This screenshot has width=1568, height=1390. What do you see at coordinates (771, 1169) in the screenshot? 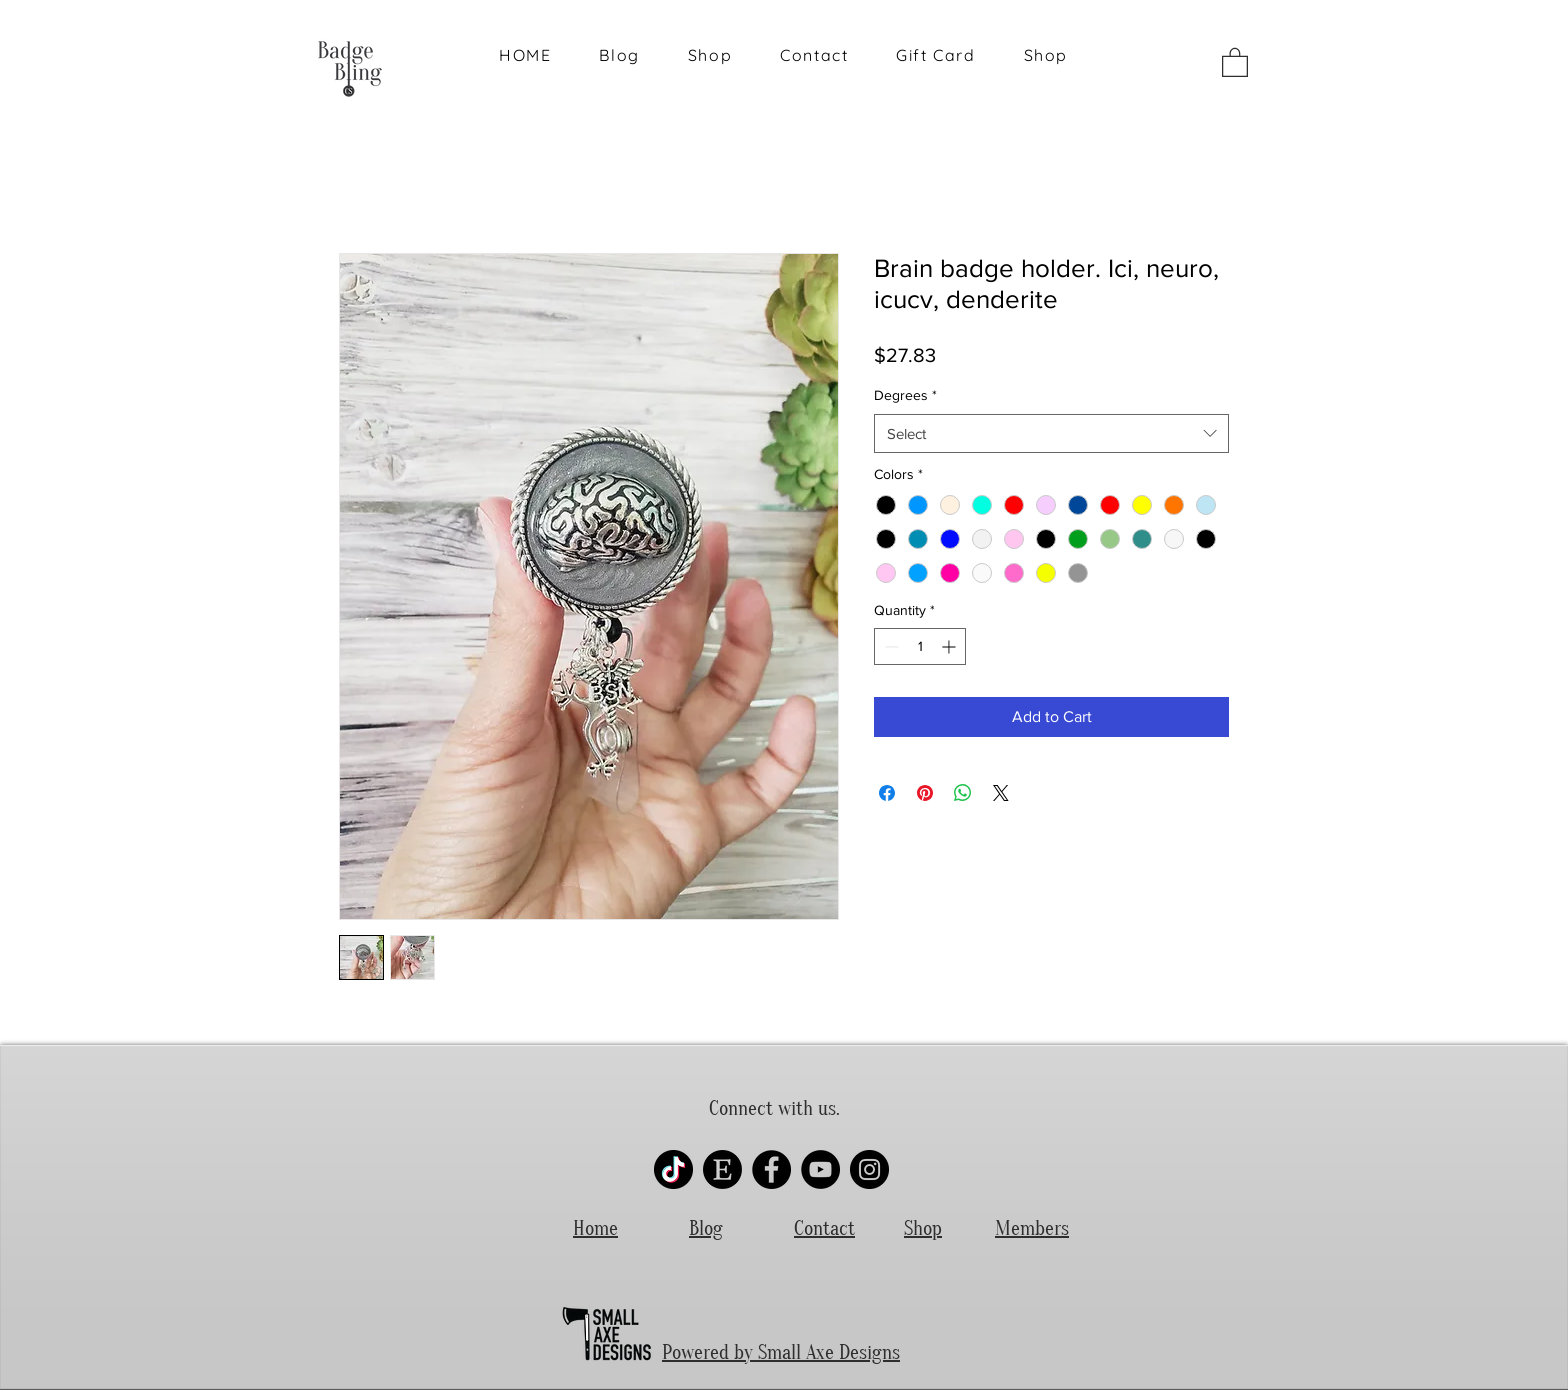
I see `[Facebook]` at bounding box center [771, 1169].